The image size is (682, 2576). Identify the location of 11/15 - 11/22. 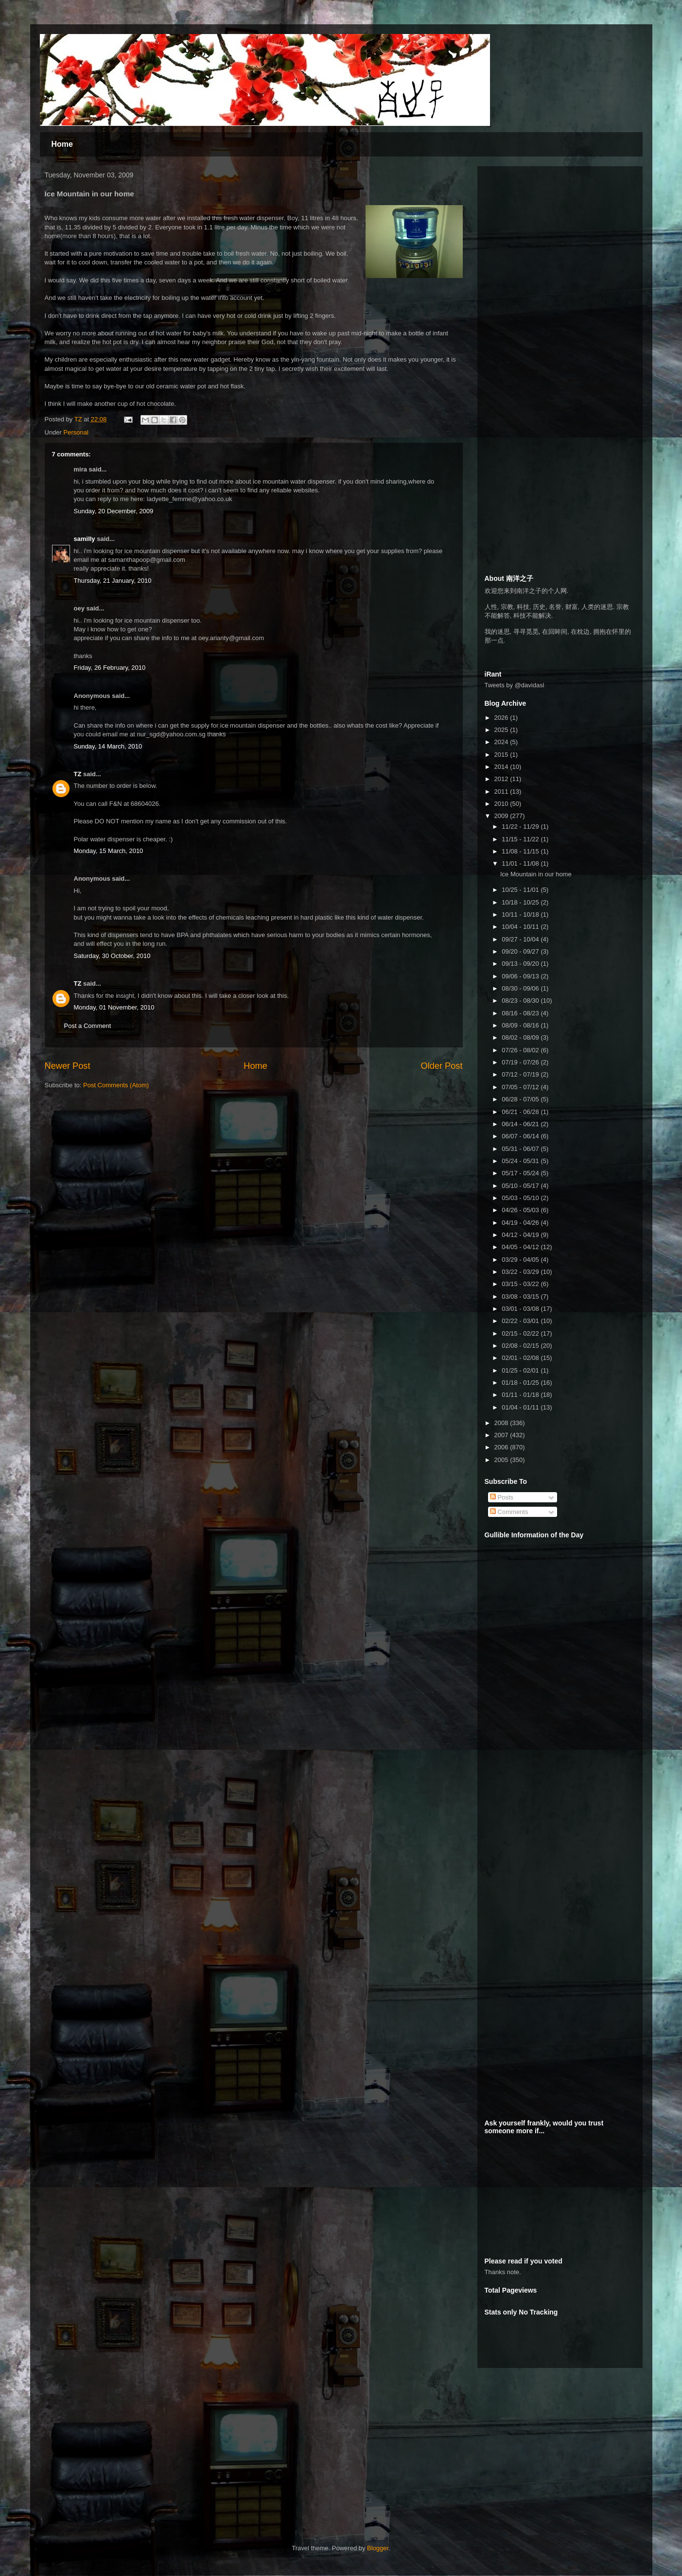
(521, 839).